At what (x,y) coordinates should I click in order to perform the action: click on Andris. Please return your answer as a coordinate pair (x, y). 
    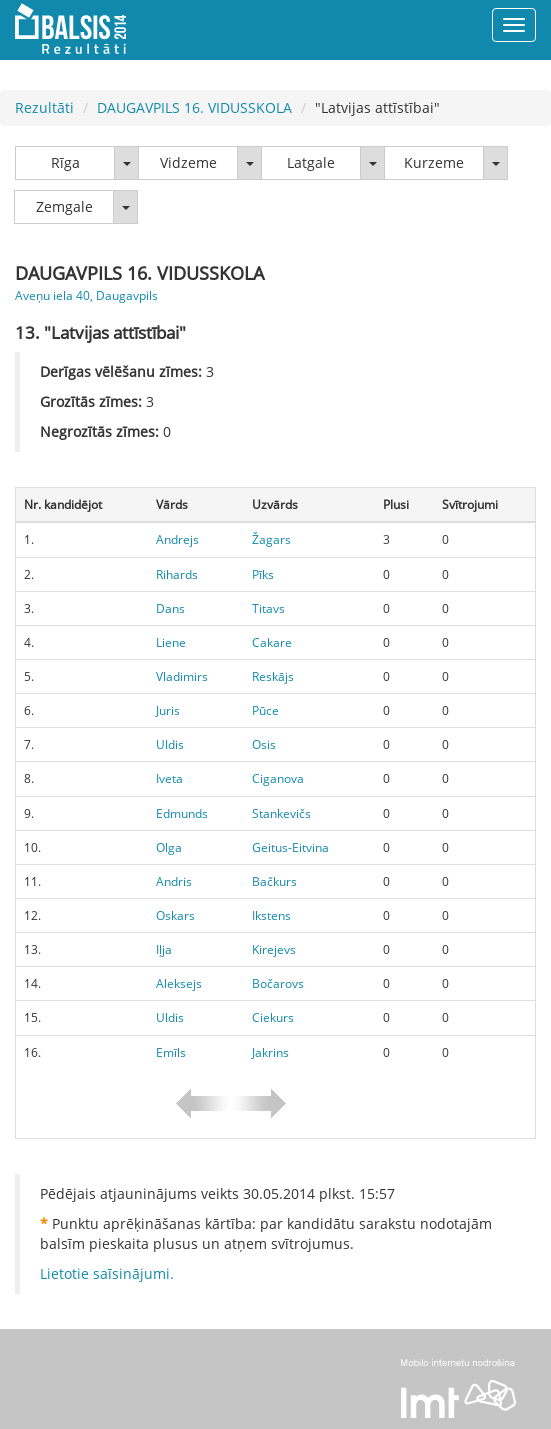
    Looking at the image, I should click on (174, 881).